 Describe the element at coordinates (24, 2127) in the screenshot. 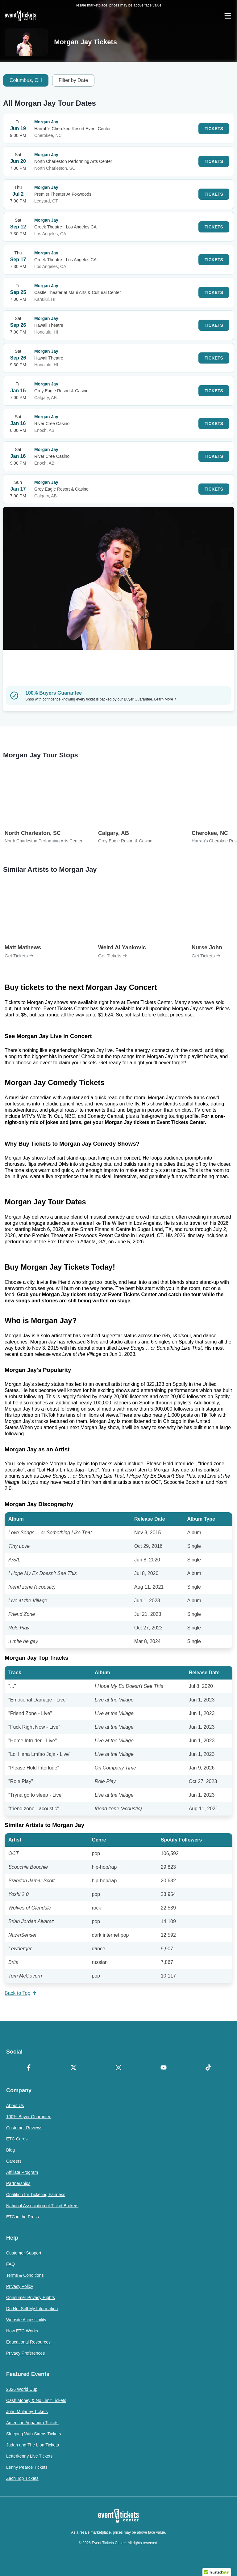

I see `Customer Reviews` at that location.